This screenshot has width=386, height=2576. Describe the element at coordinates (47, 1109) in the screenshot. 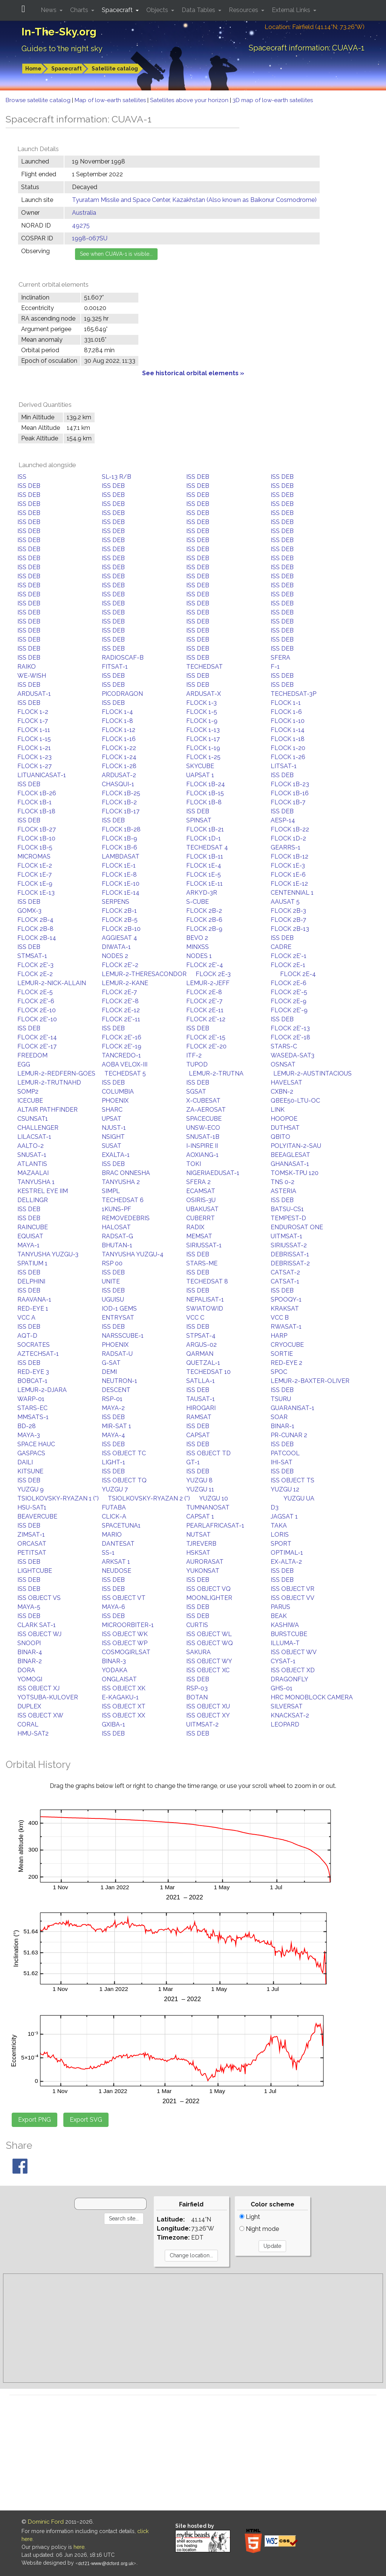

I see `ALTAIR PATHFINDER` at that location.